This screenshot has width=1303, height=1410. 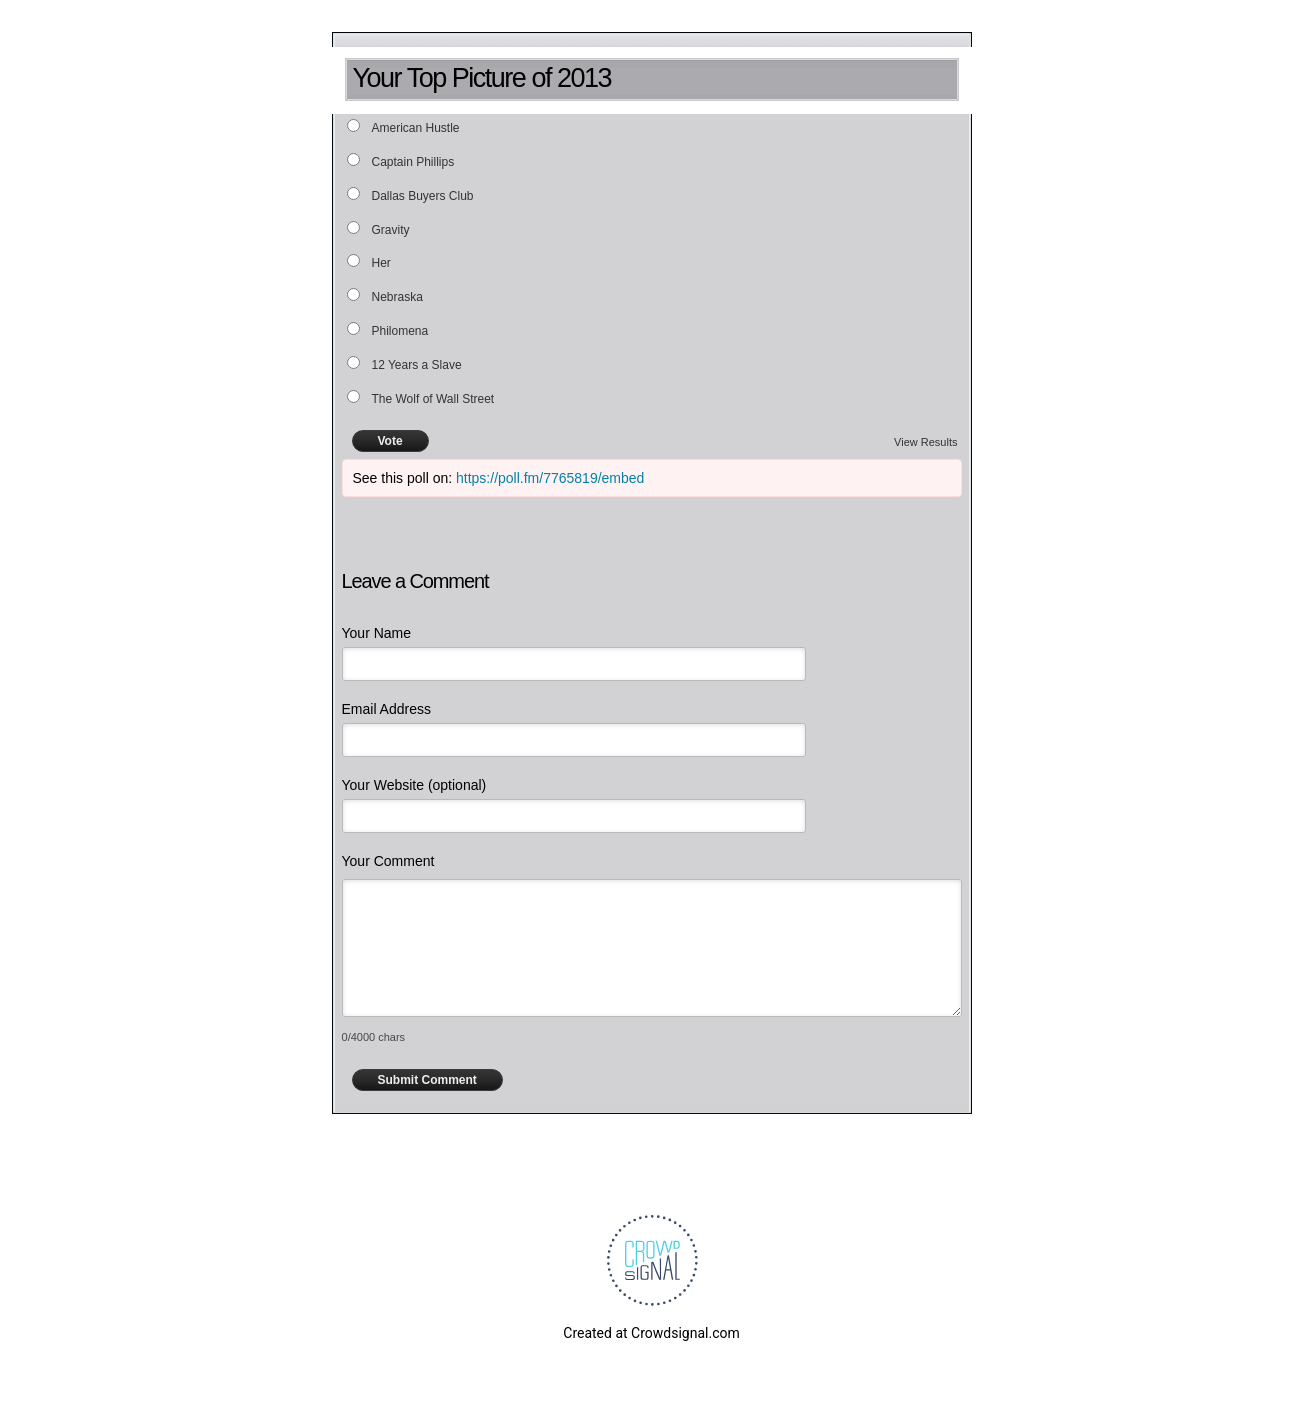 What do you see at coordinates (377, 633) in the screenshot?
I see `Your Name` at bounding box center [377, 633].